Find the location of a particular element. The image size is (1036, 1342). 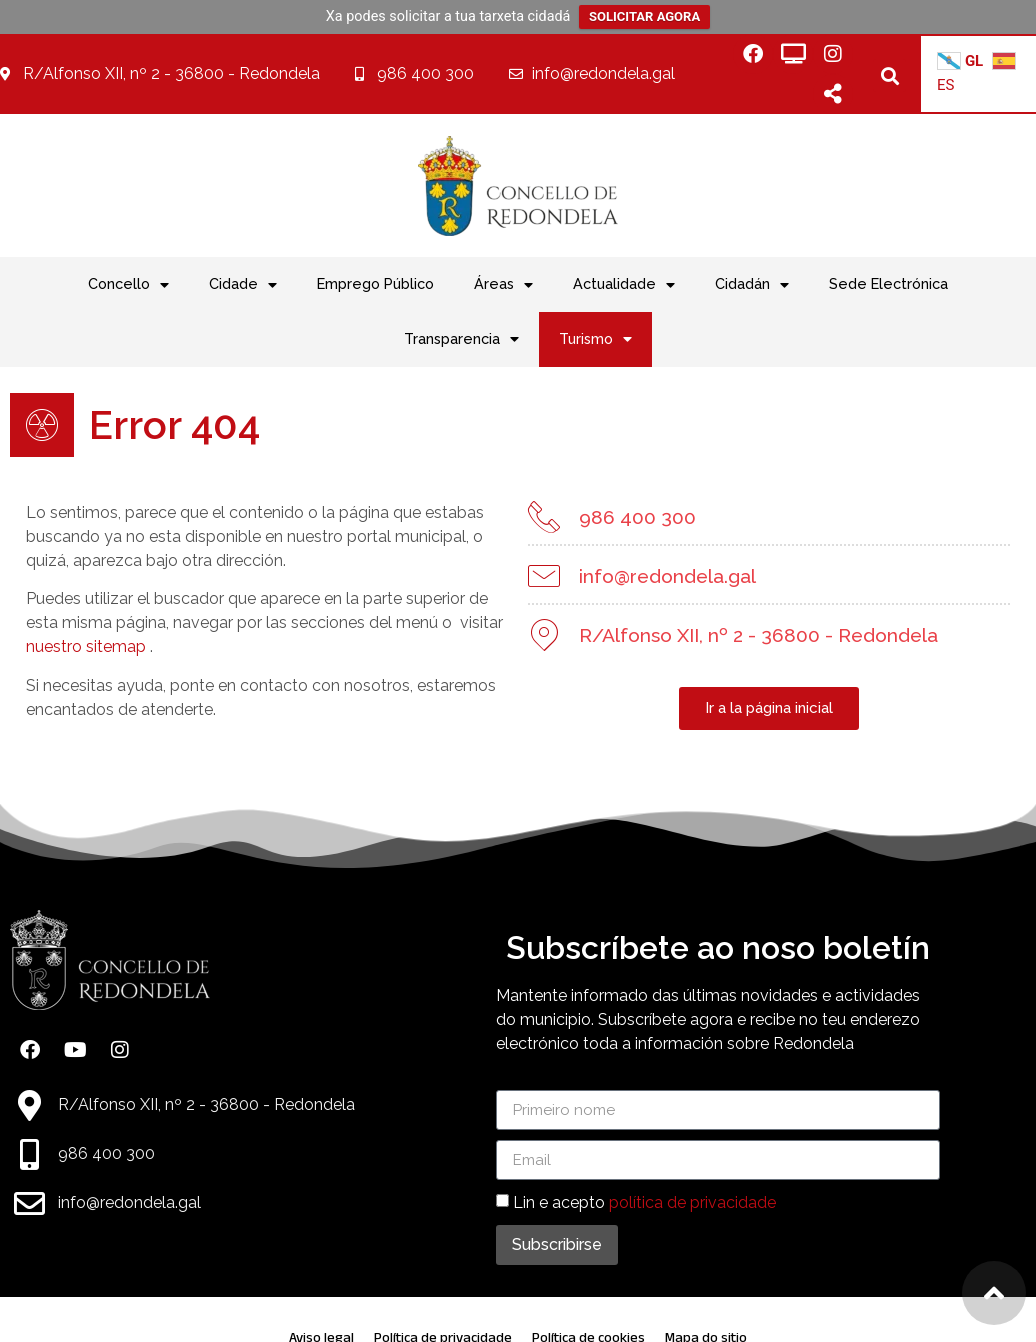

SOLICITAR AGORA is located at coordinates (644, 16).